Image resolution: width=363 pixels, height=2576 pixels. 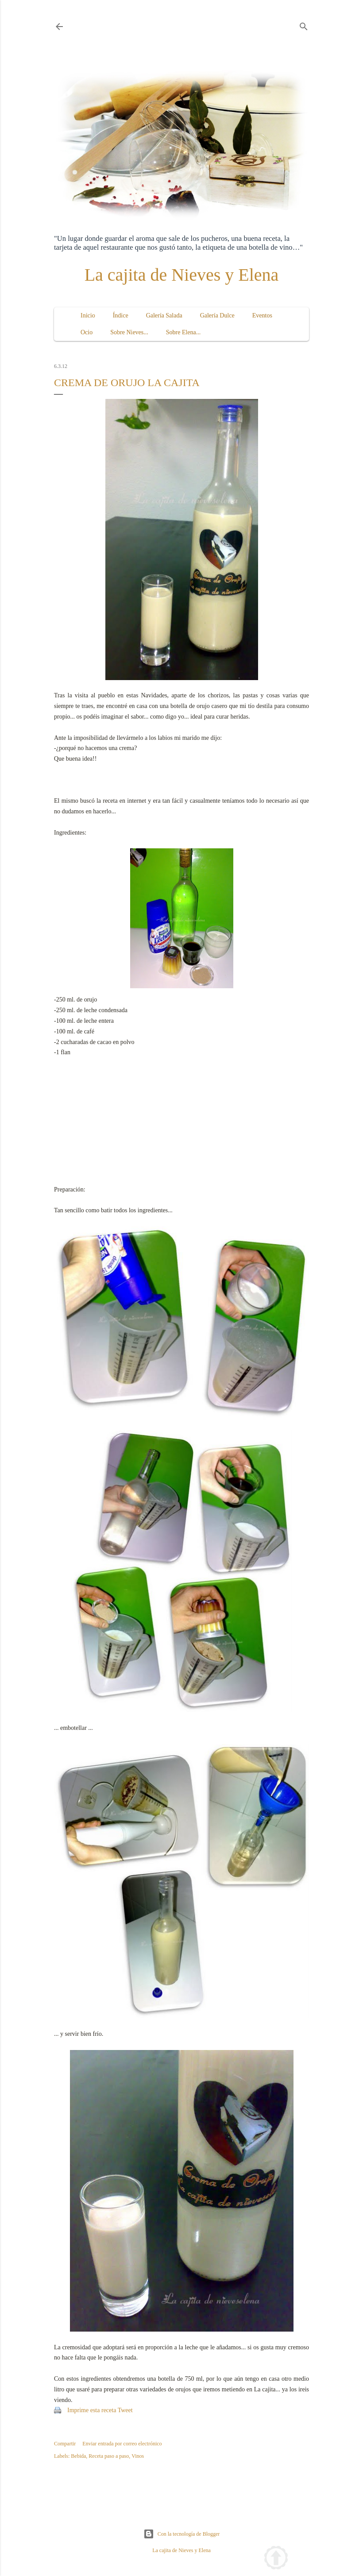 What do you see at coordinates (109, 2456) in the screenshot?
I see `Receta paso a paso` at bounding box center [109, 2456].